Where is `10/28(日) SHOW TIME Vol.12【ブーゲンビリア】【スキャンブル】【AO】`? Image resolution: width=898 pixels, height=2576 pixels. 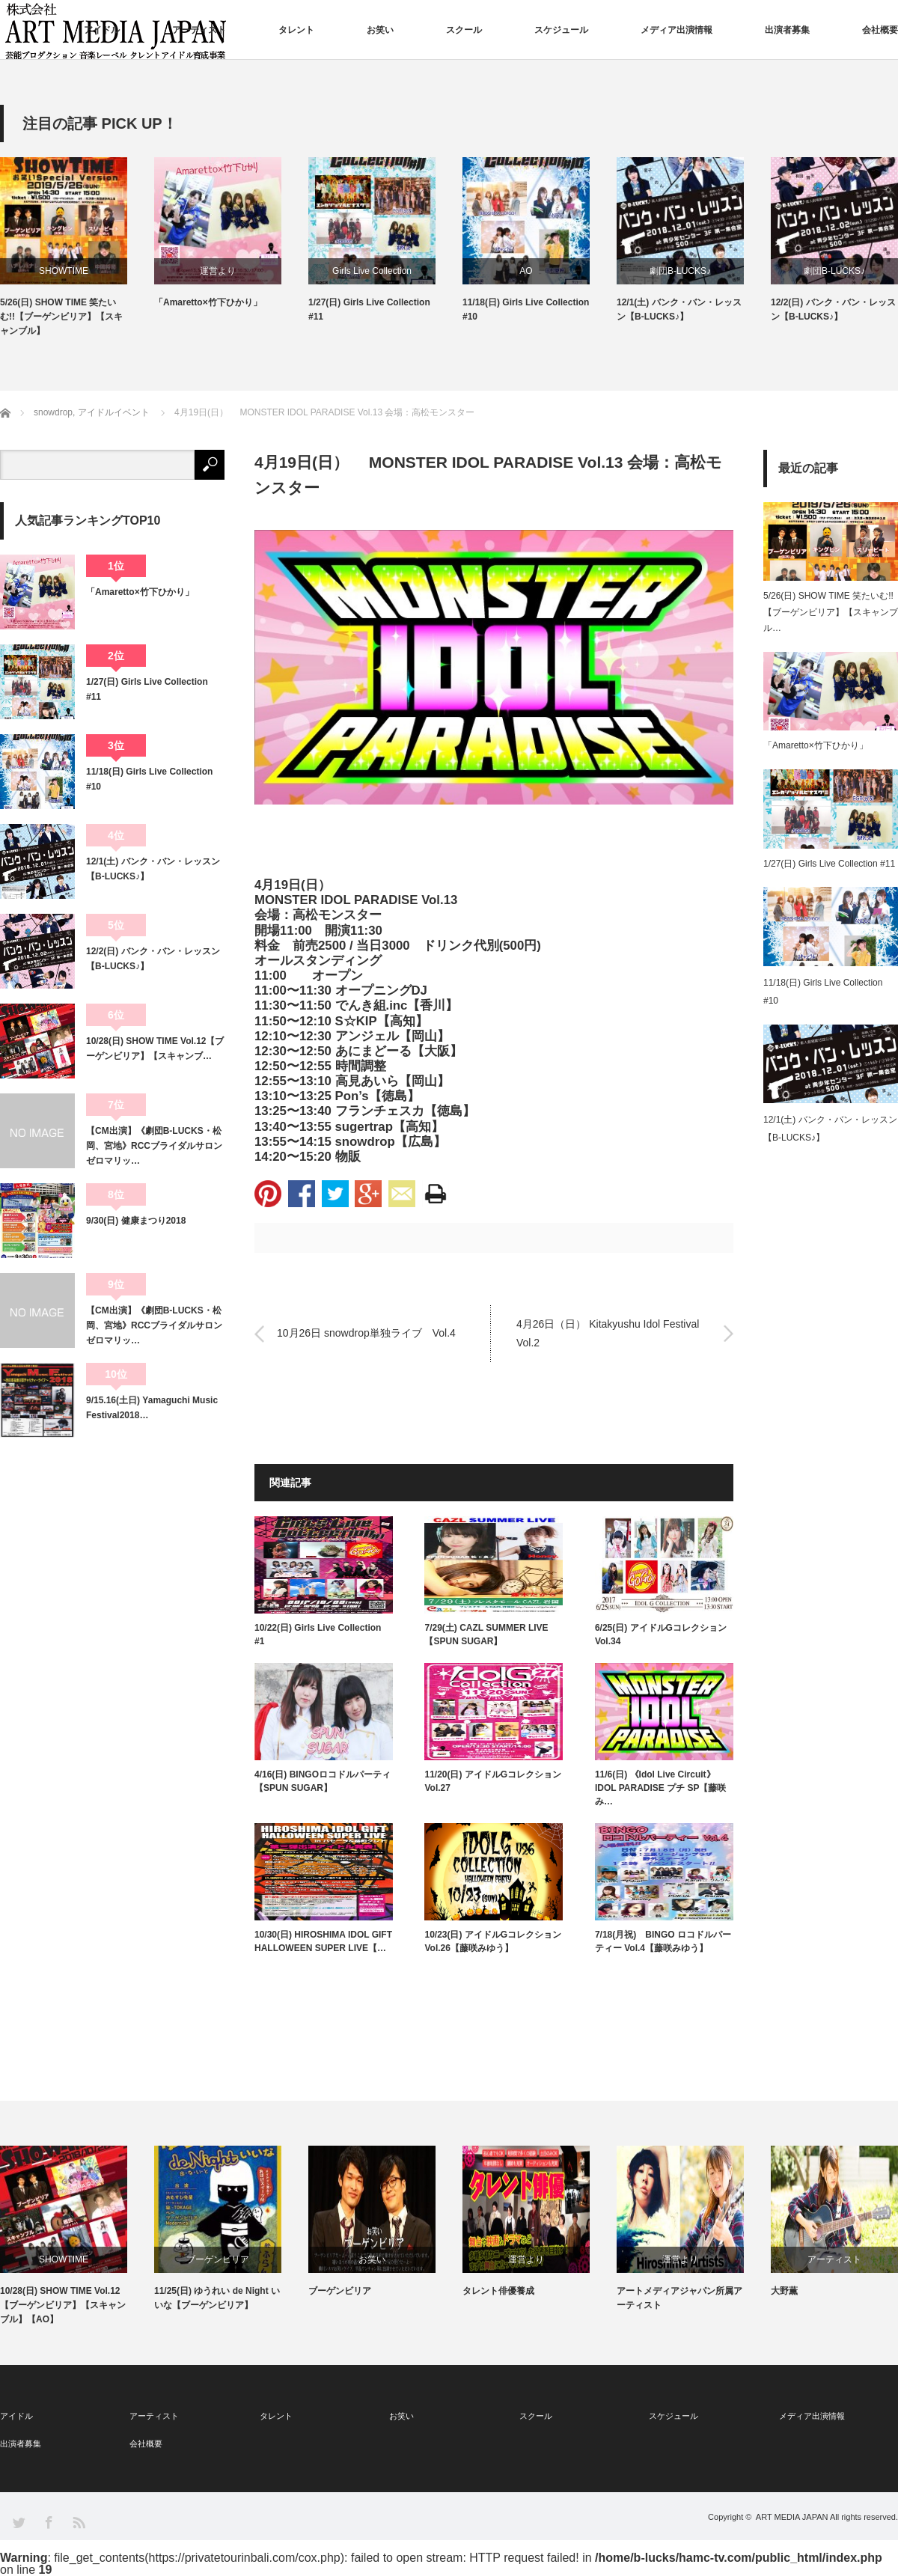 10/28(日) SHOW TIME Vol.12【ブーゲンビリア】【スキャンブル】【AO】 is located at coordinates (63, 2305).